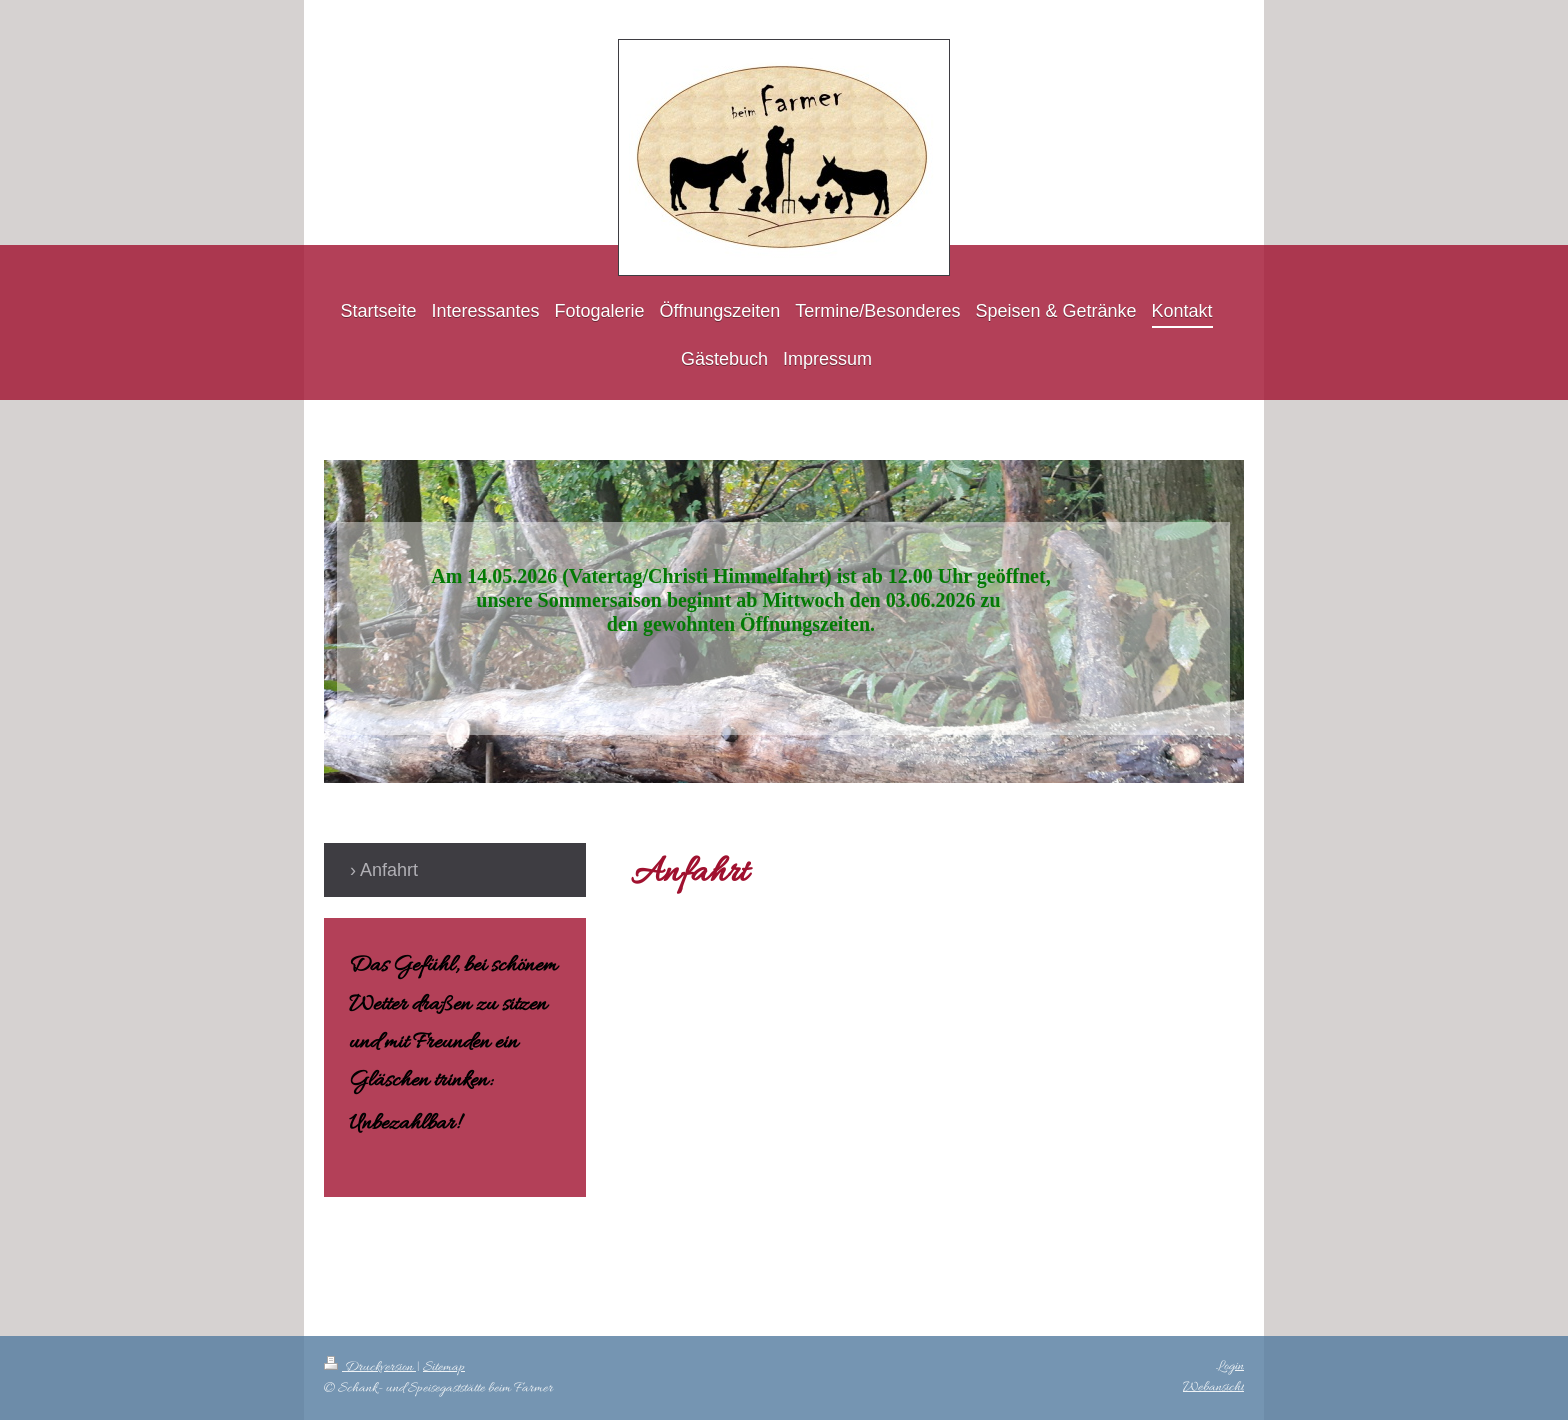 The width and height of the screenshot is (1568, 1420). I want to click on Druckversion, so click(370, 1367).